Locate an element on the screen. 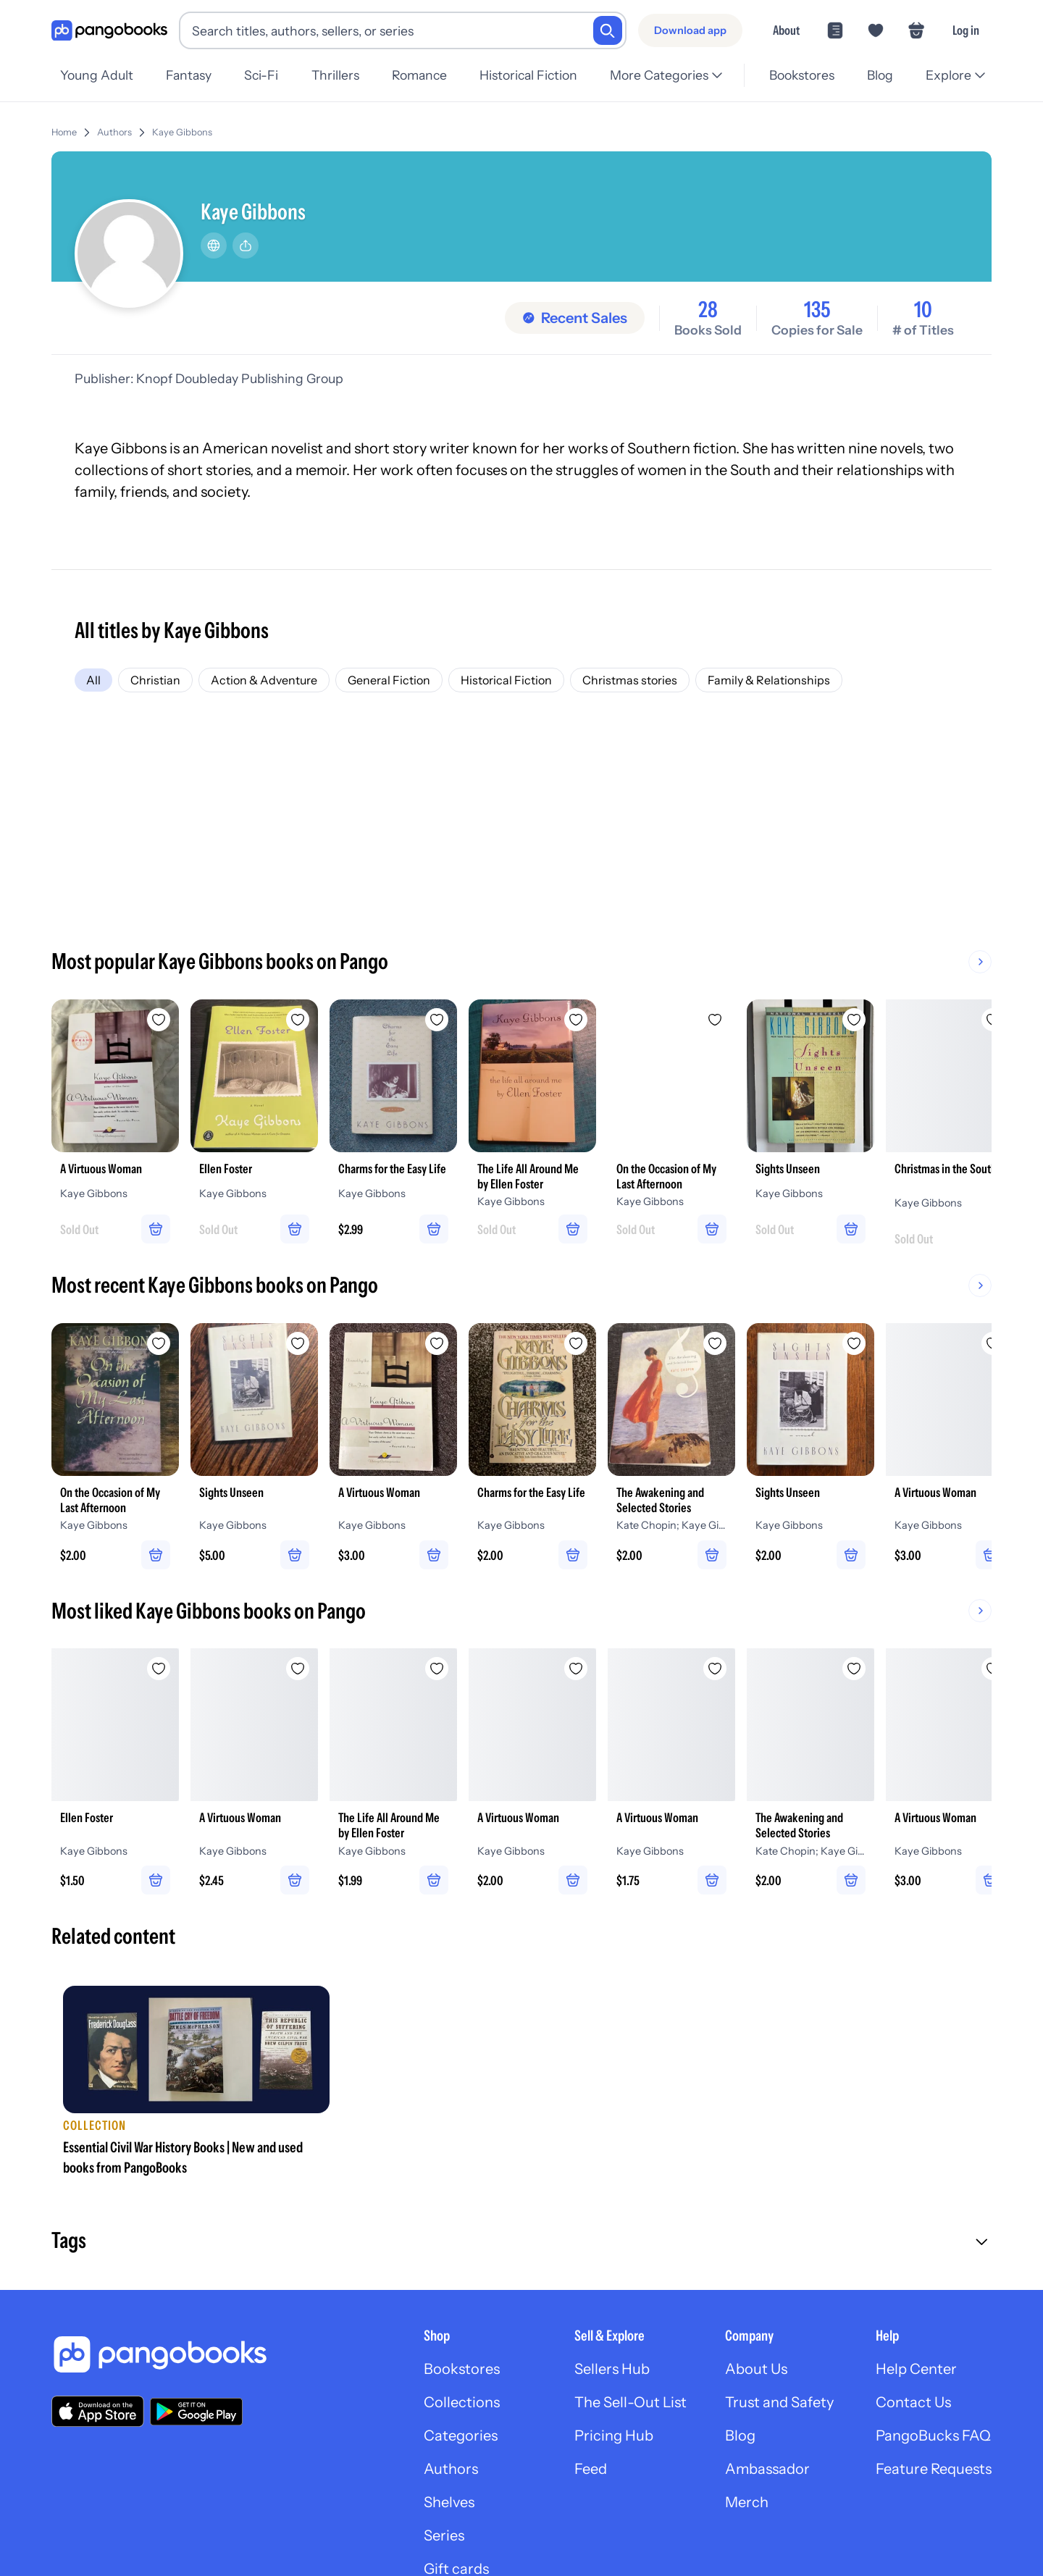 This screenshot has width=1043, height=2576. PangoBucks FAQ is located at coordinates (933, 2435).